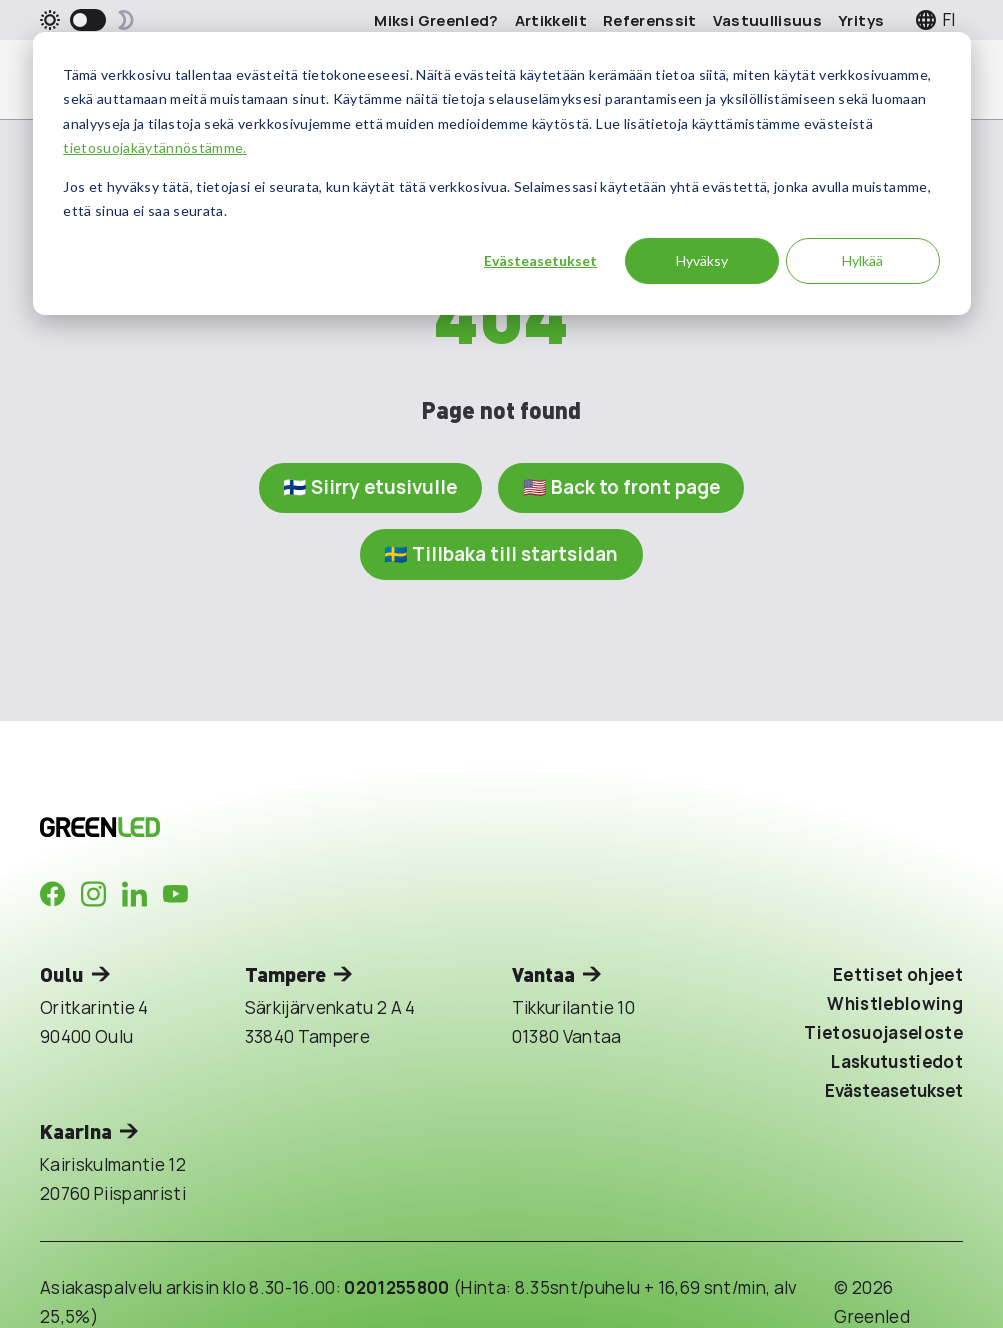 The height and width of the screenshot is (1328, 1003). Describe the element at coordinates (52, 895) in the screenshot. I see `[Company in Facebook]` at that location.